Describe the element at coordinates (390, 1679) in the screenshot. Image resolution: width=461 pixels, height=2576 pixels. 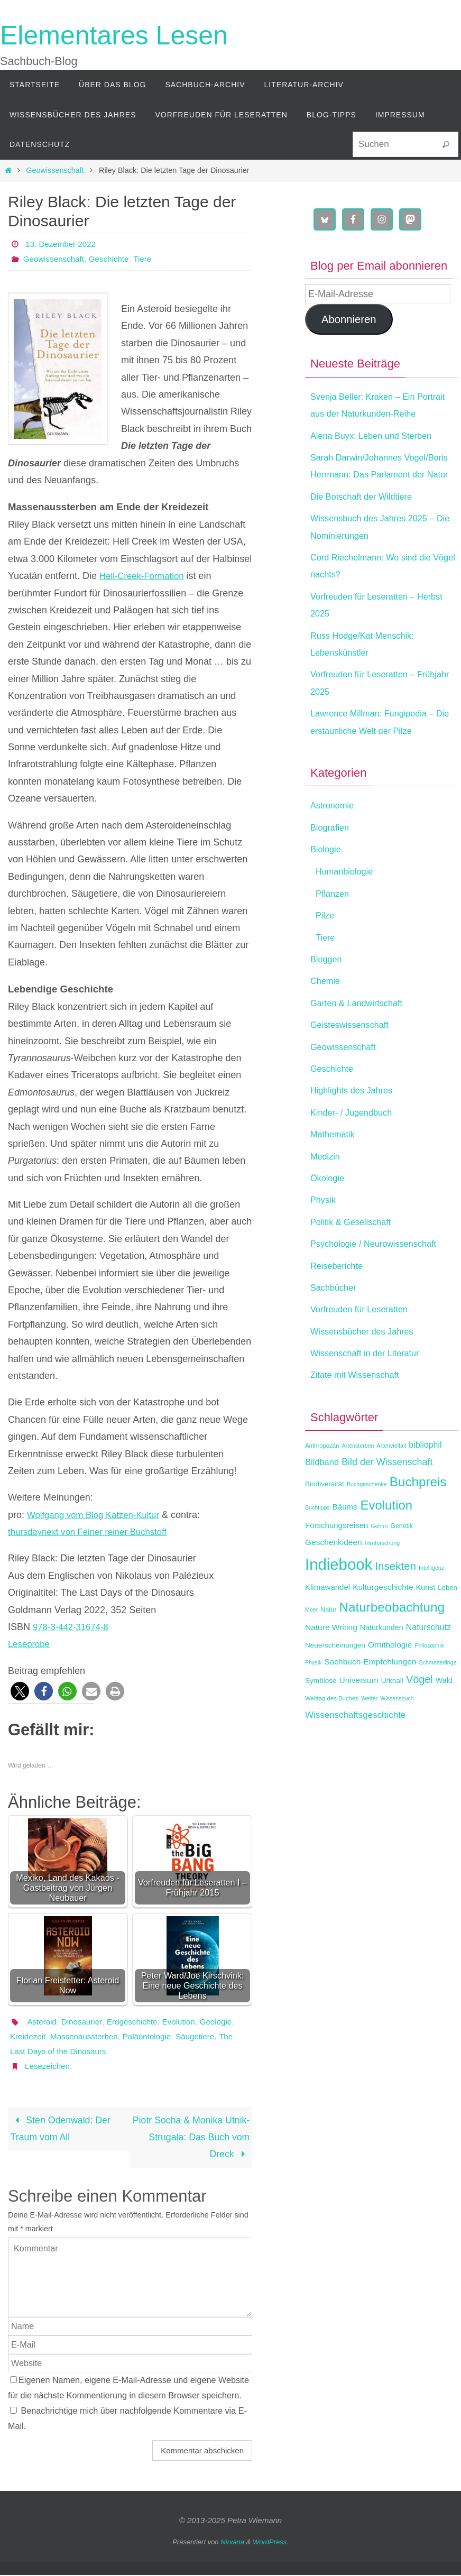
I see `Ornithologie [Ornithologie (18 Einträge)]` at that location.